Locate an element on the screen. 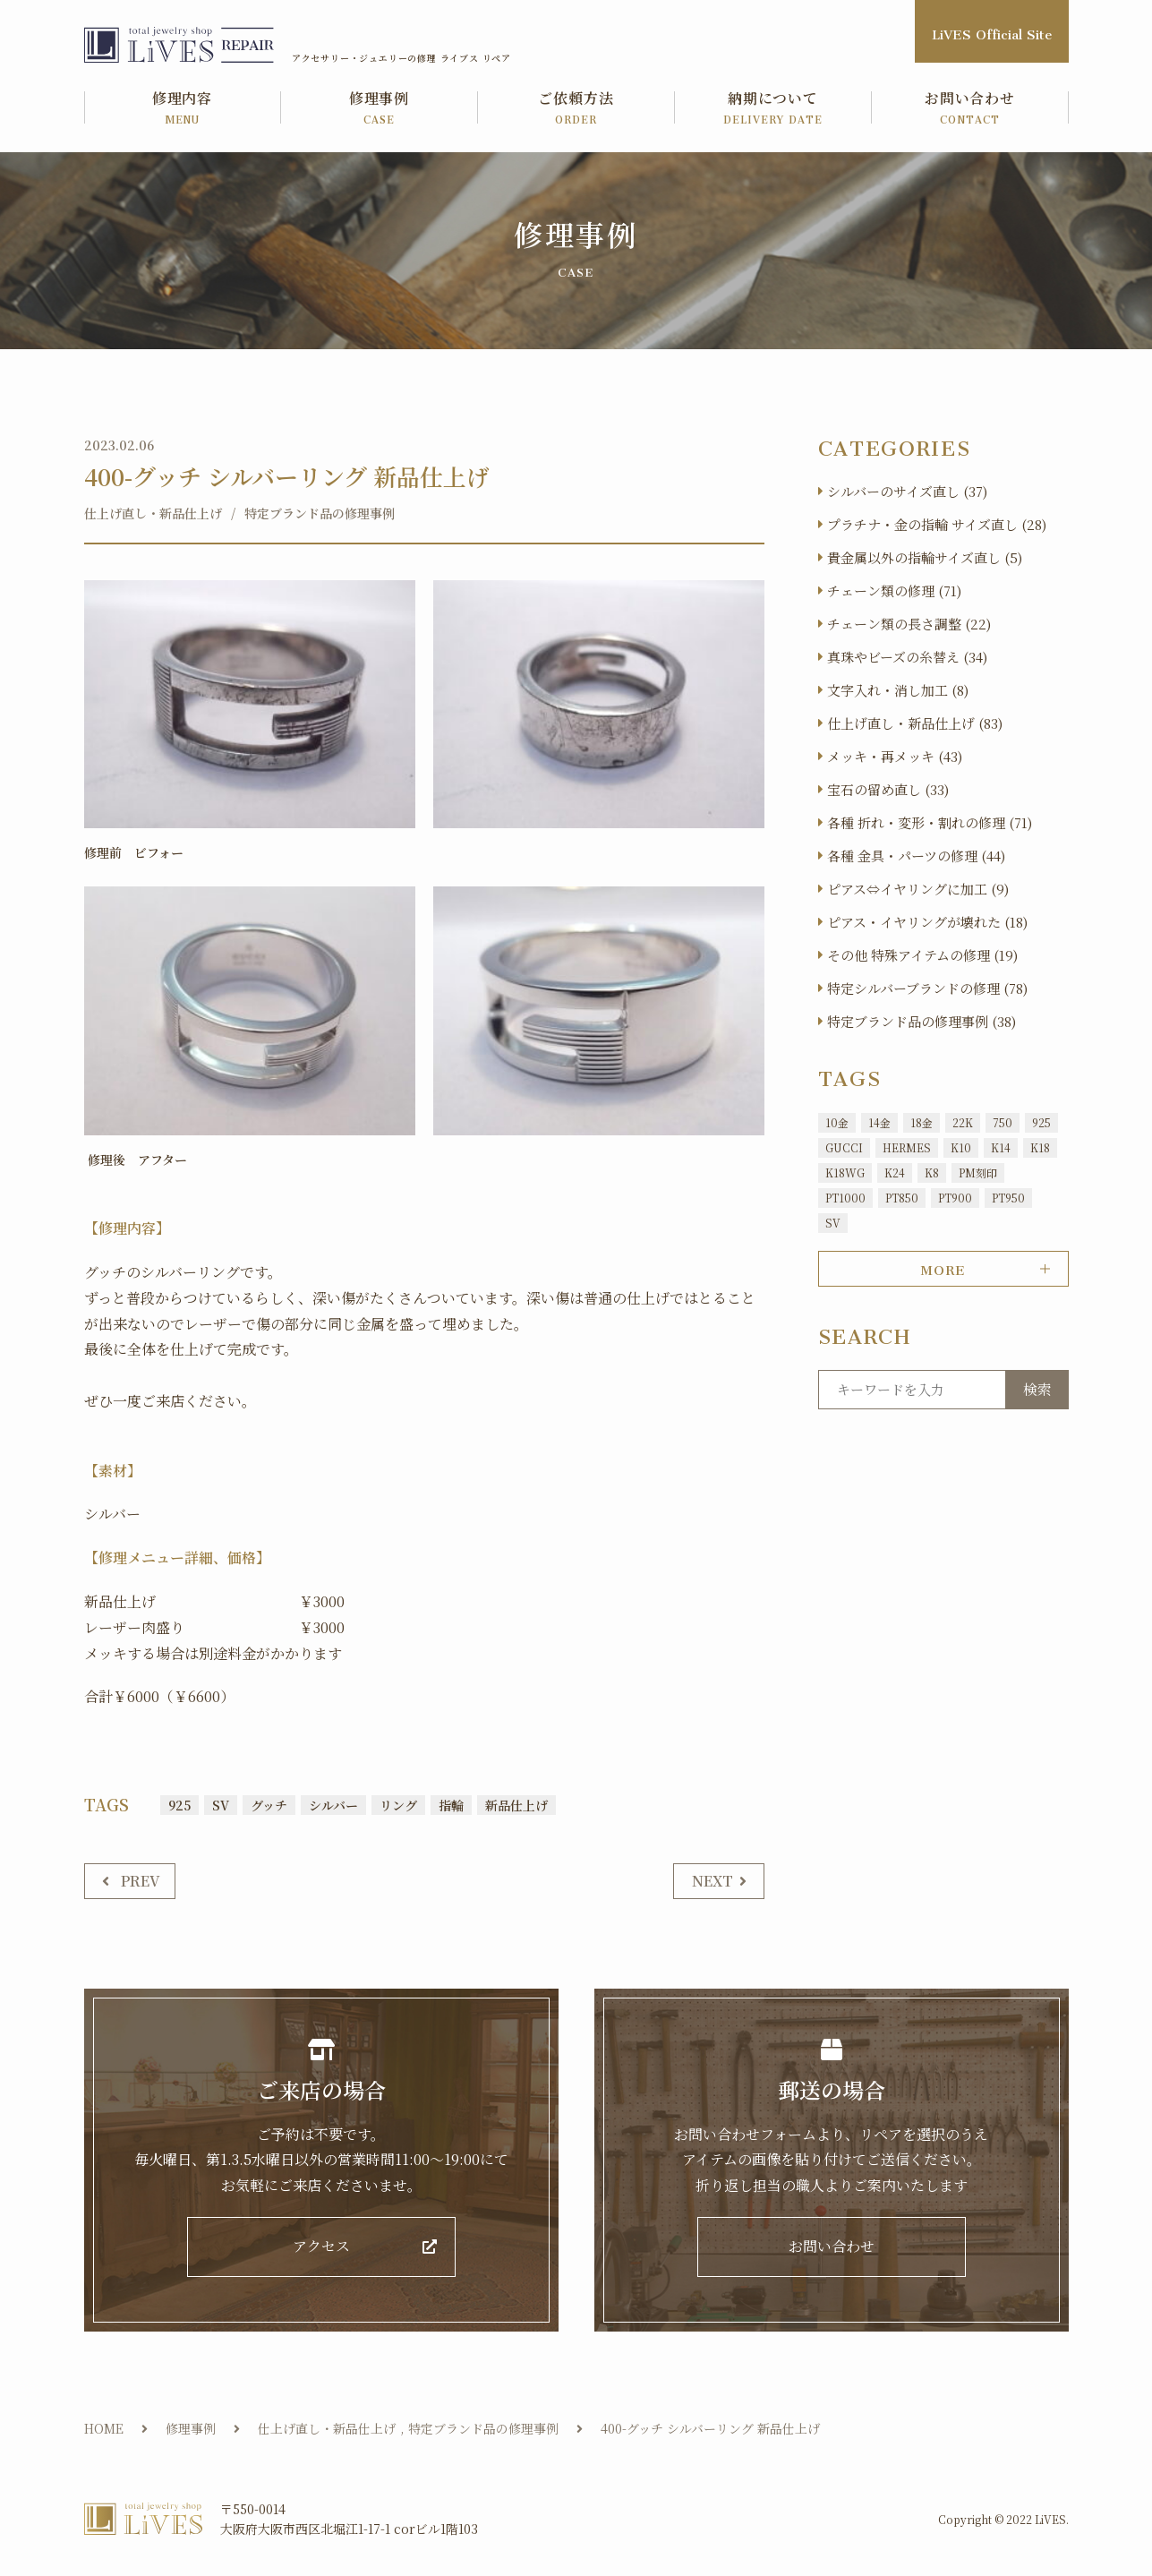 This screenshot has width=1152, height=2576. NEXT is located at coordinates (712, 1880).